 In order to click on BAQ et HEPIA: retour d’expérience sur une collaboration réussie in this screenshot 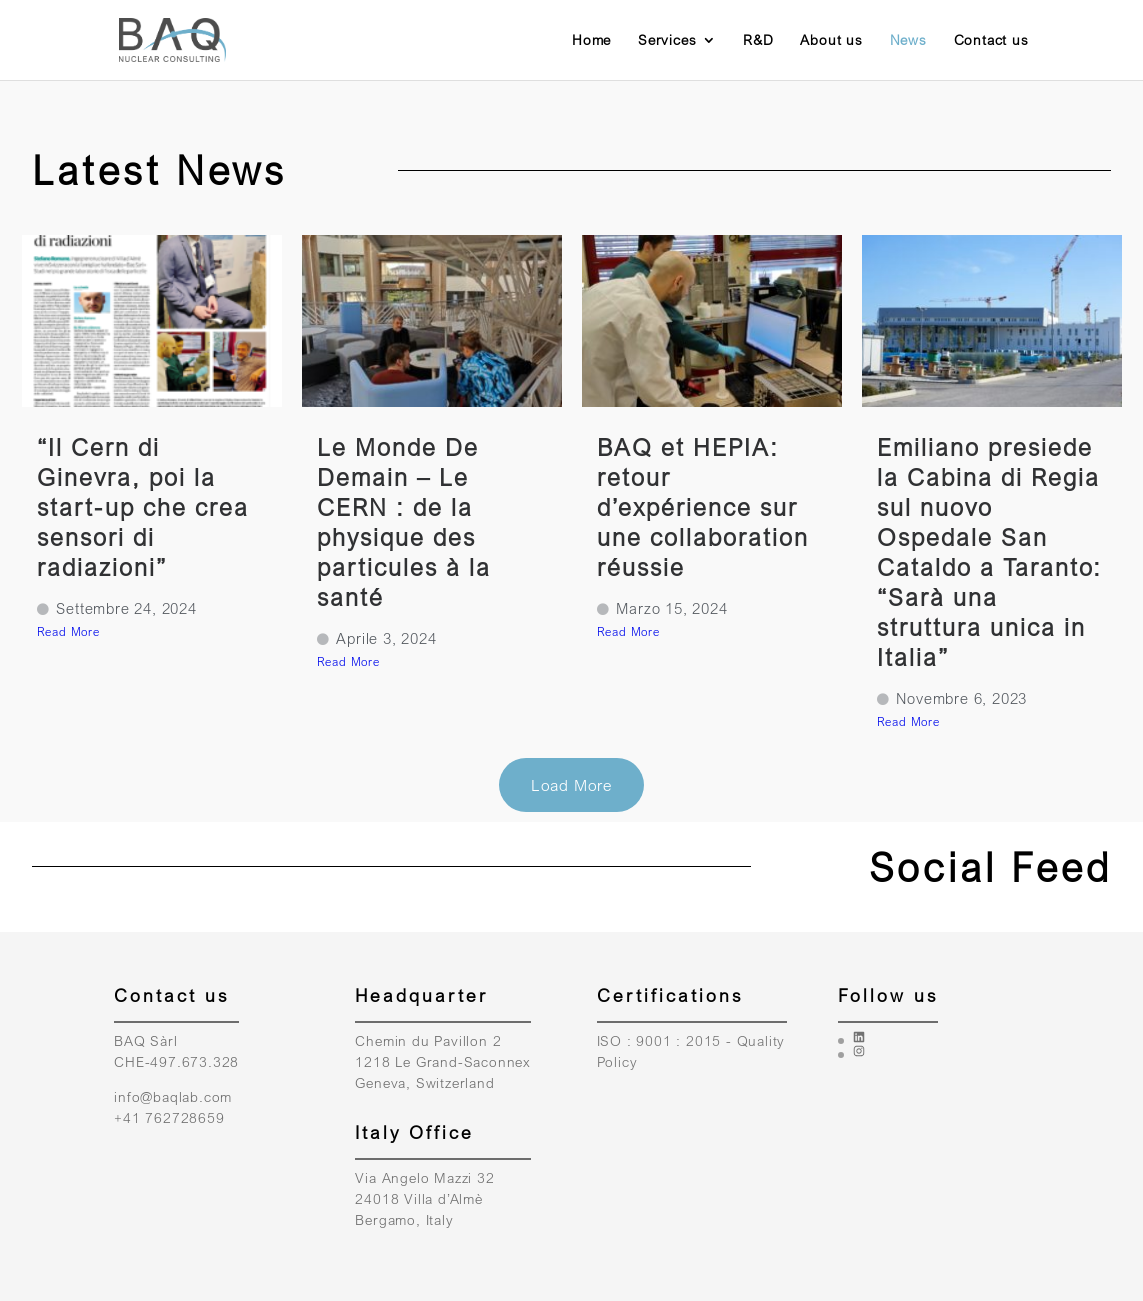, I will do `click(703, 506)`.